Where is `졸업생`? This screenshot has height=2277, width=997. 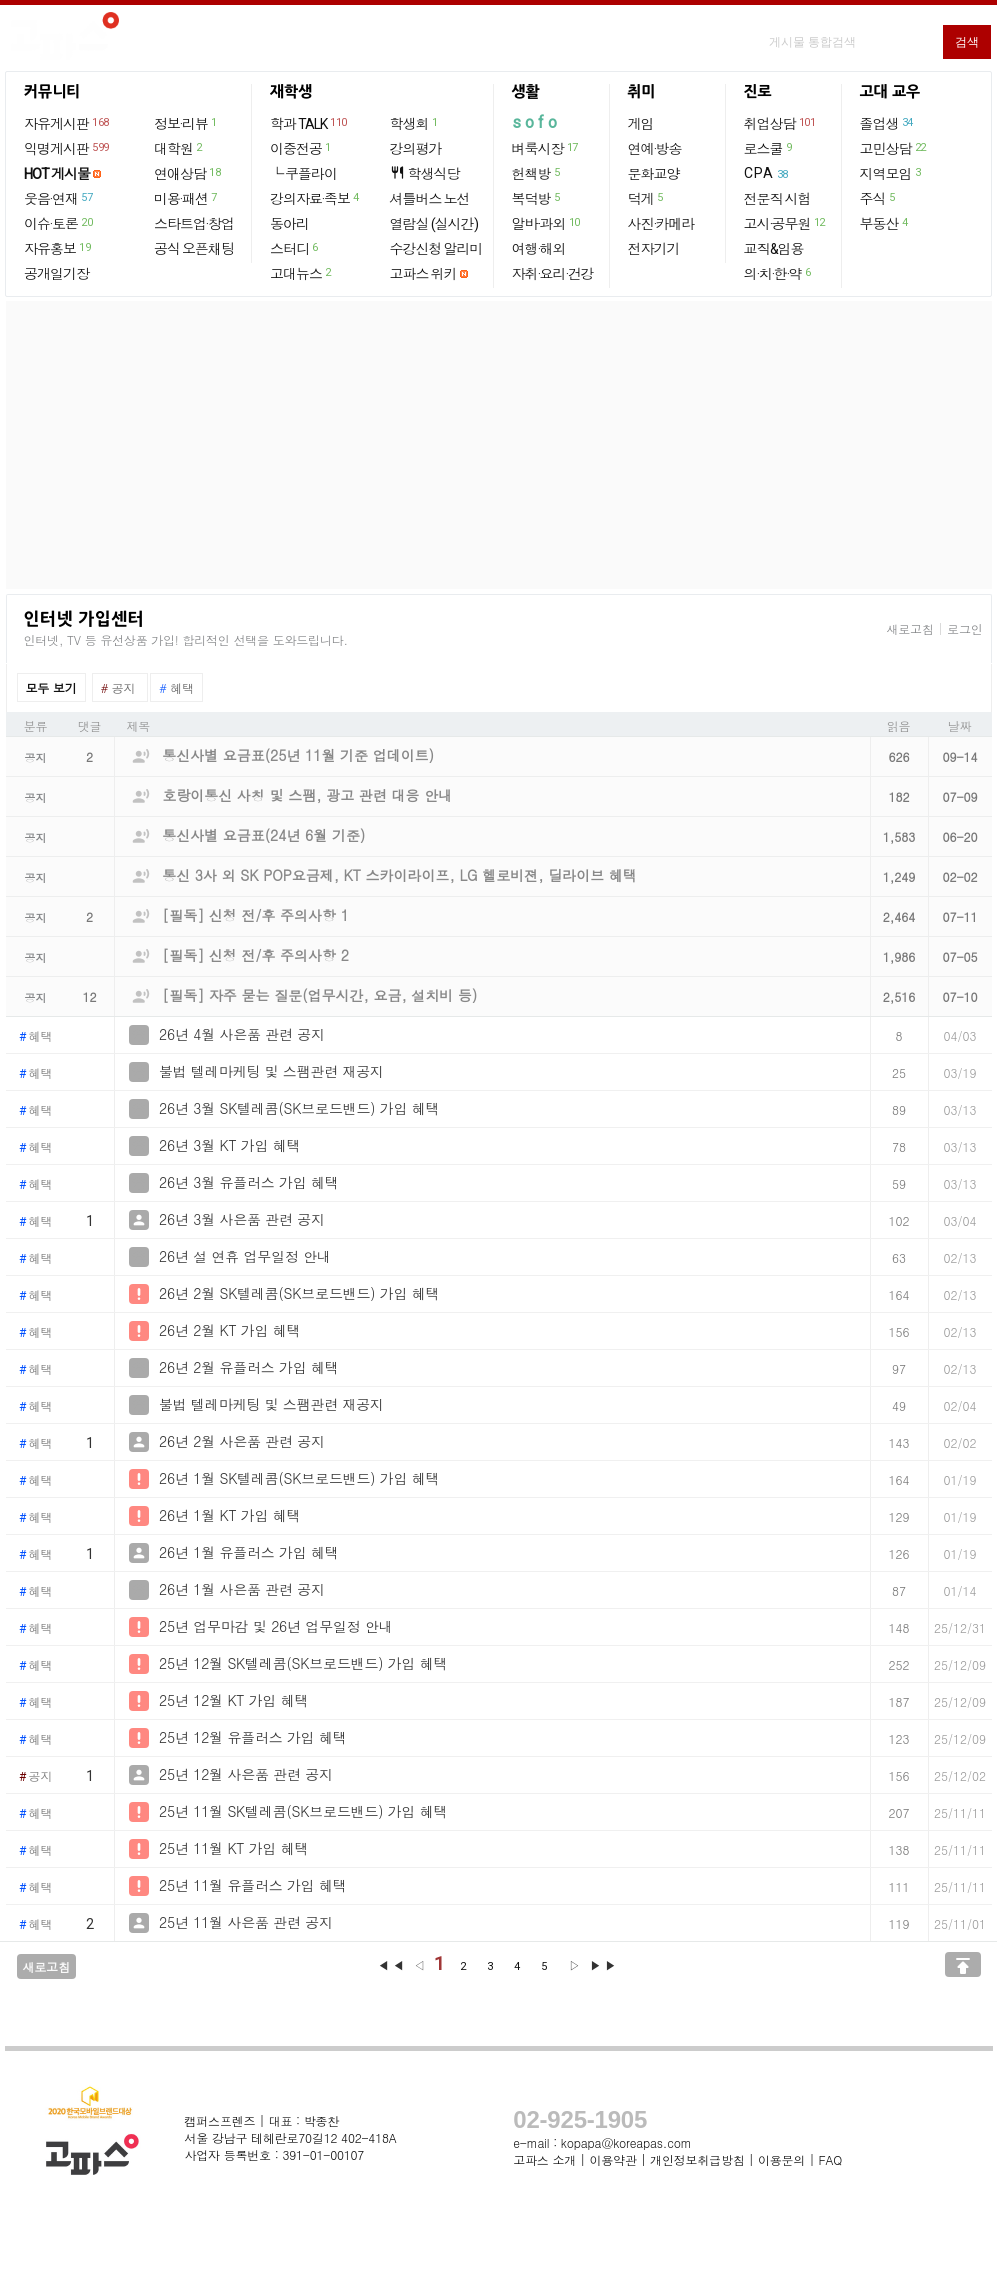 졸업생 is located at coordinates (887, 123).